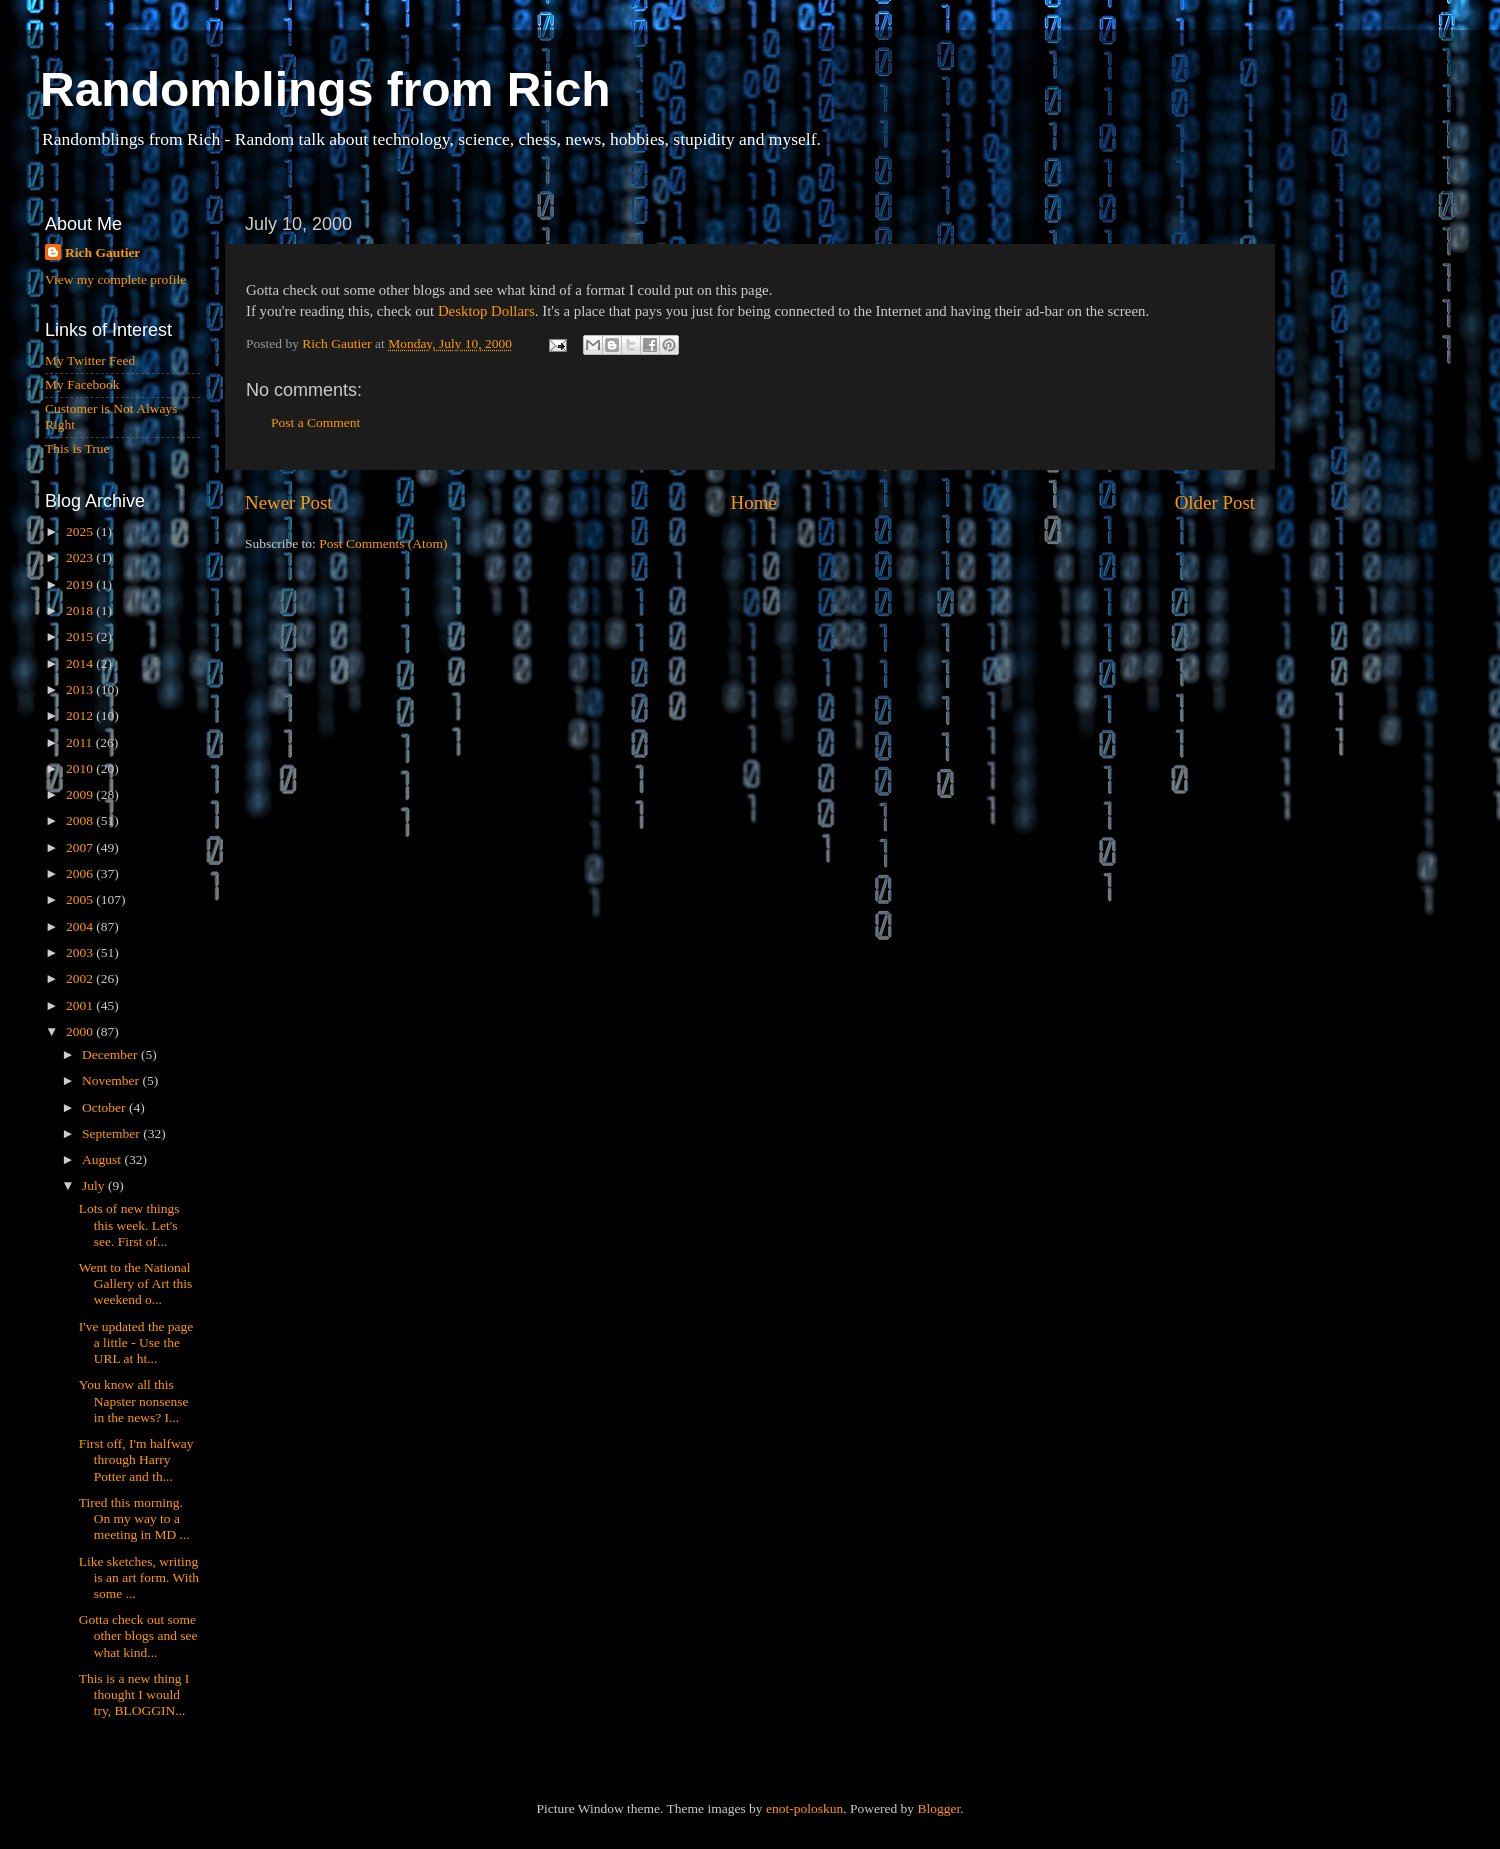 The width and height of the screenshot is (1500, 1849). I want to click on July, so click(95, 1185).